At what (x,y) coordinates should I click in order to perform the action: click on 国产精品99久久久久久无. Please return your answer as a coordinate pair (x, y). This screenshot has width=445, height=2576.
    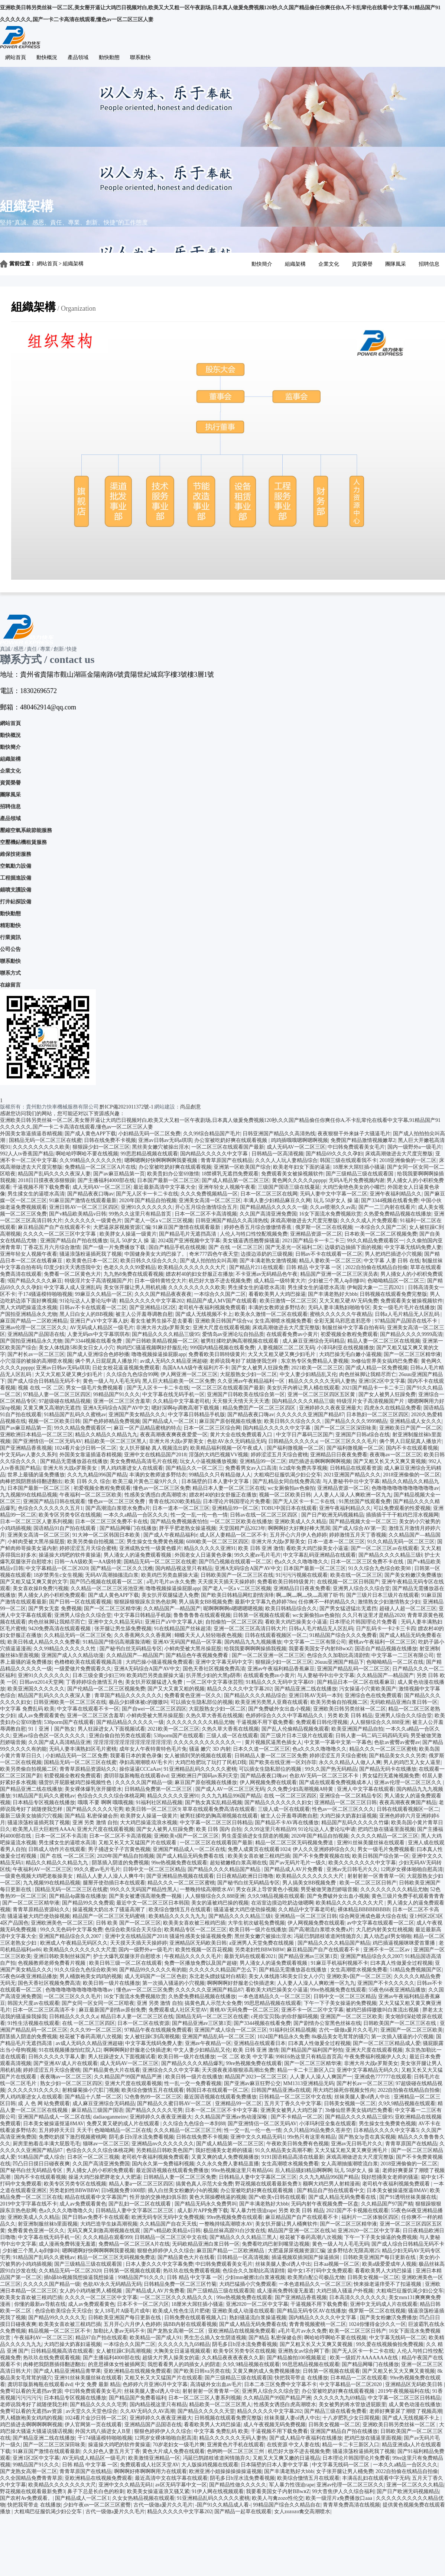
    Looking at the image, I should click on (56, 2317).